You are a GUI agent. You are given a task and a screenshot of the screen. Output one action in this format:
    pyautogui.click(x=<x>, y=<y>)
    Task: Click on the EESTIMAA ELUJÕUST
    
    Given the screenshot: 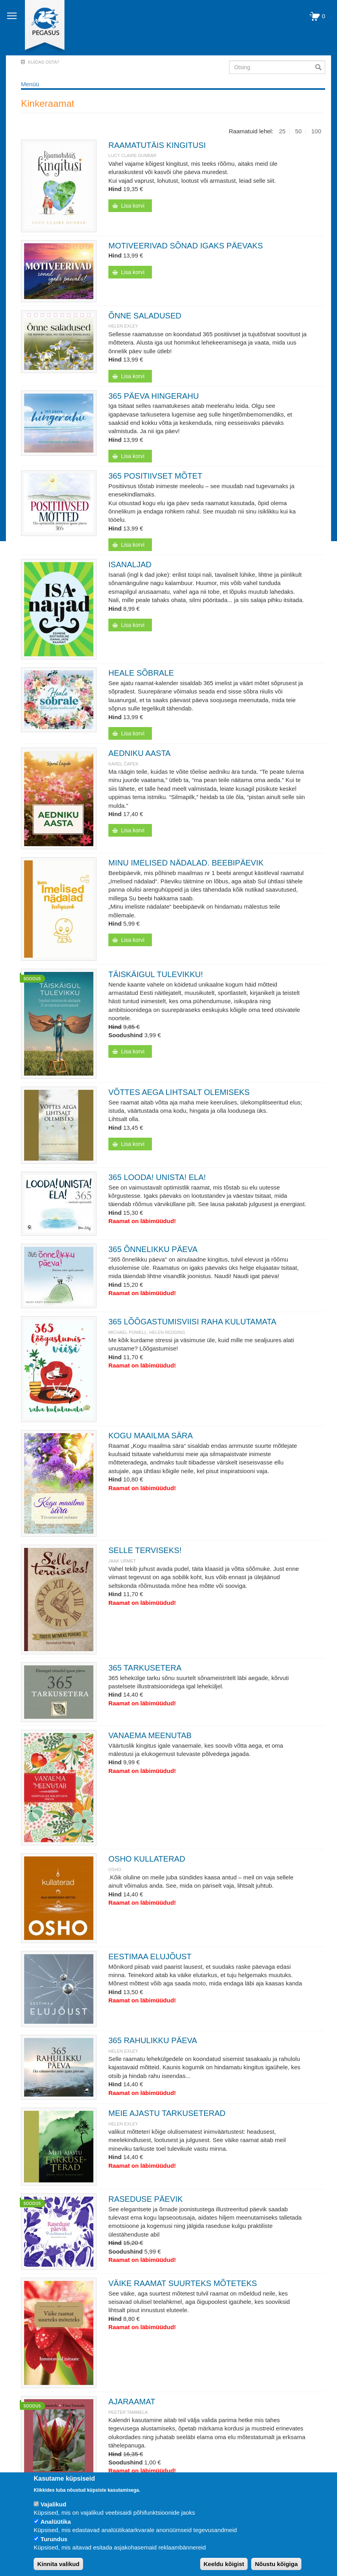 What is the action you would take?
    pyautogui.click(x=149, y=1956)
    